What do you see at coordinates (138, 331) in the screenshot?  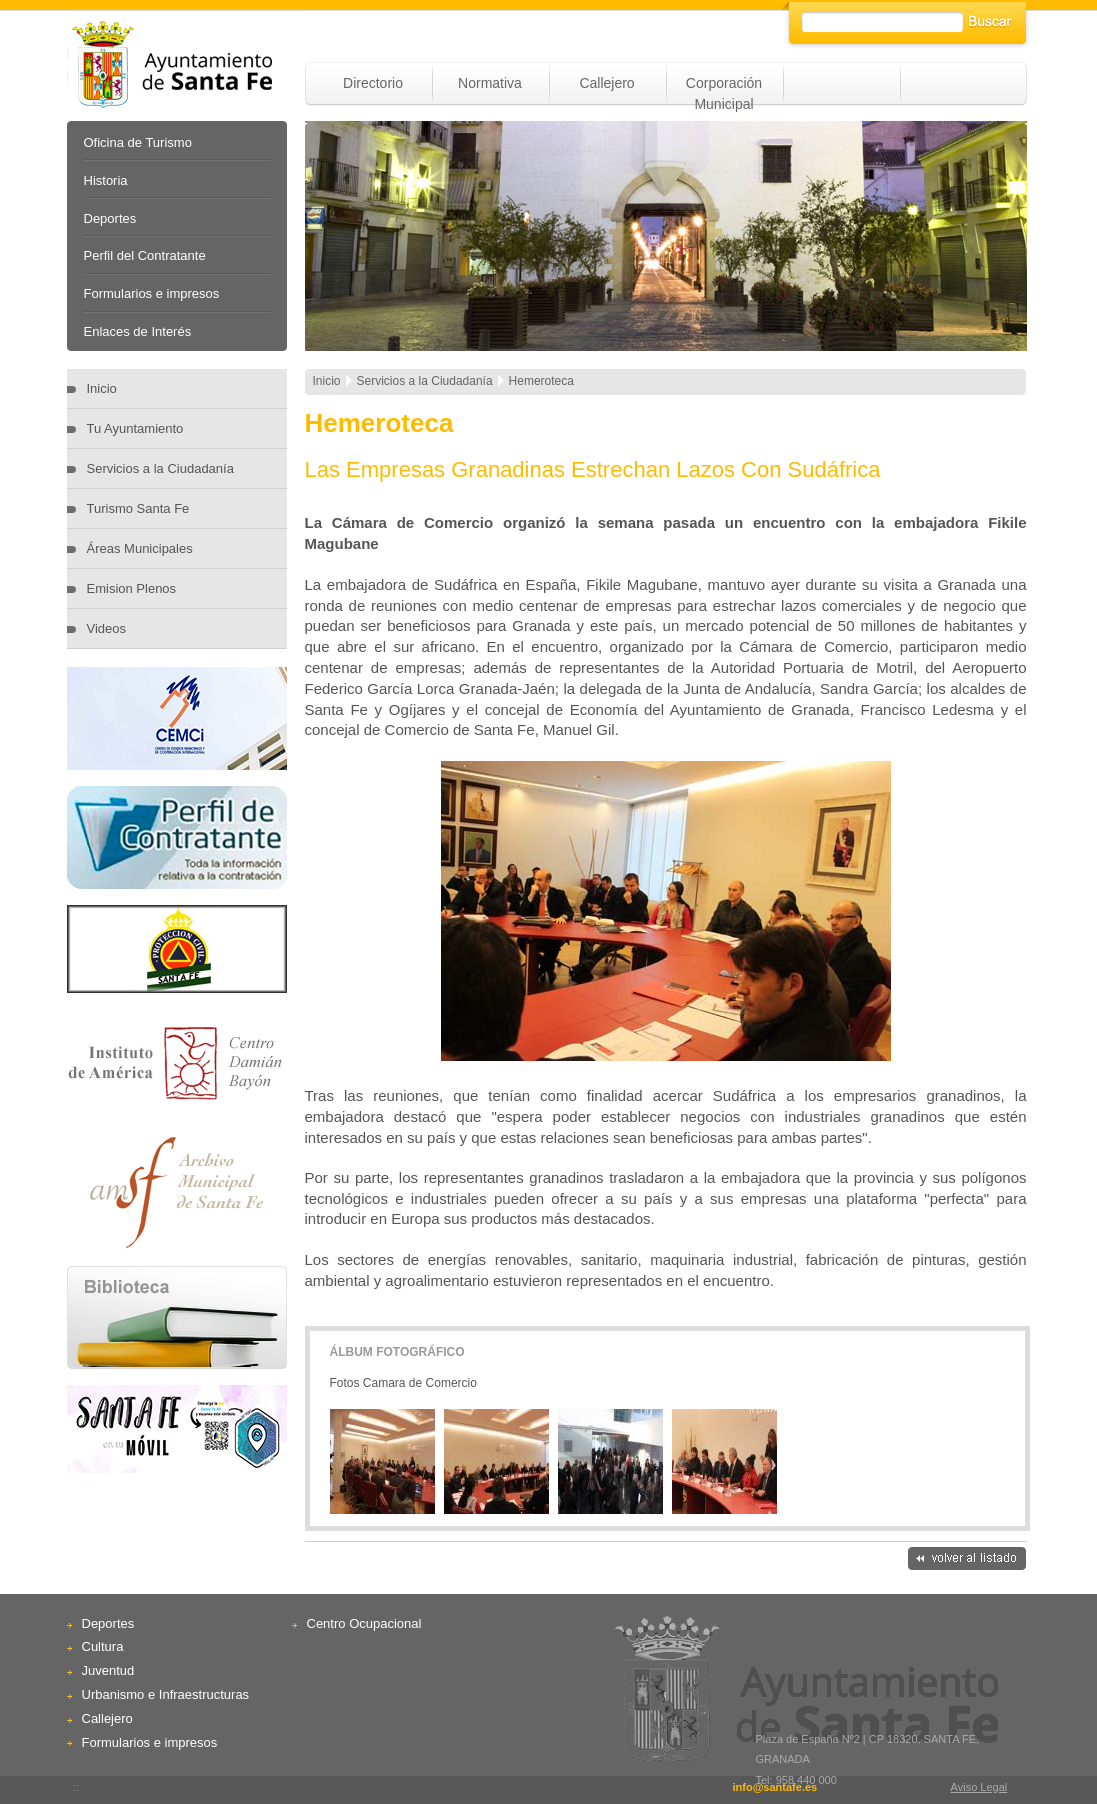 I see `Enlaces de Interés` at bounding box center [138, 331].